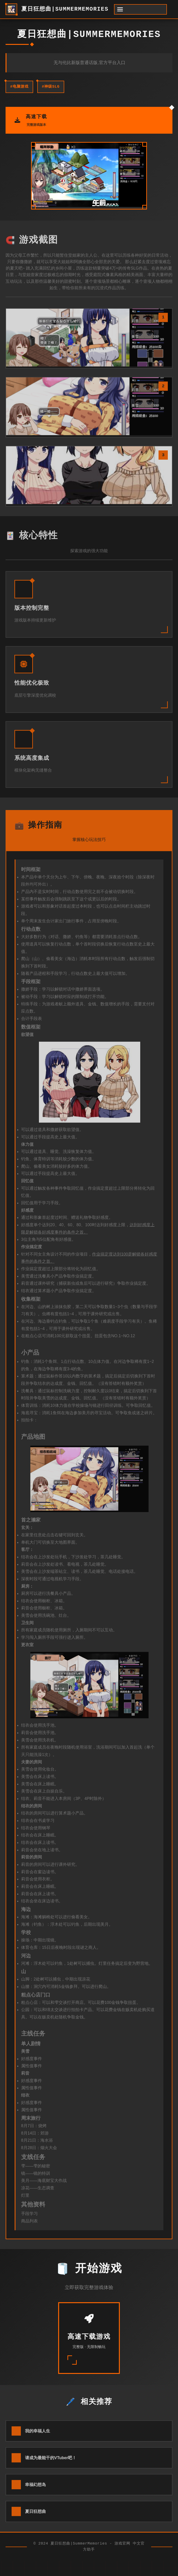 The width and height of the screenshot is (178, 2576). I want to click on [开启菜单], so click(140, 9).